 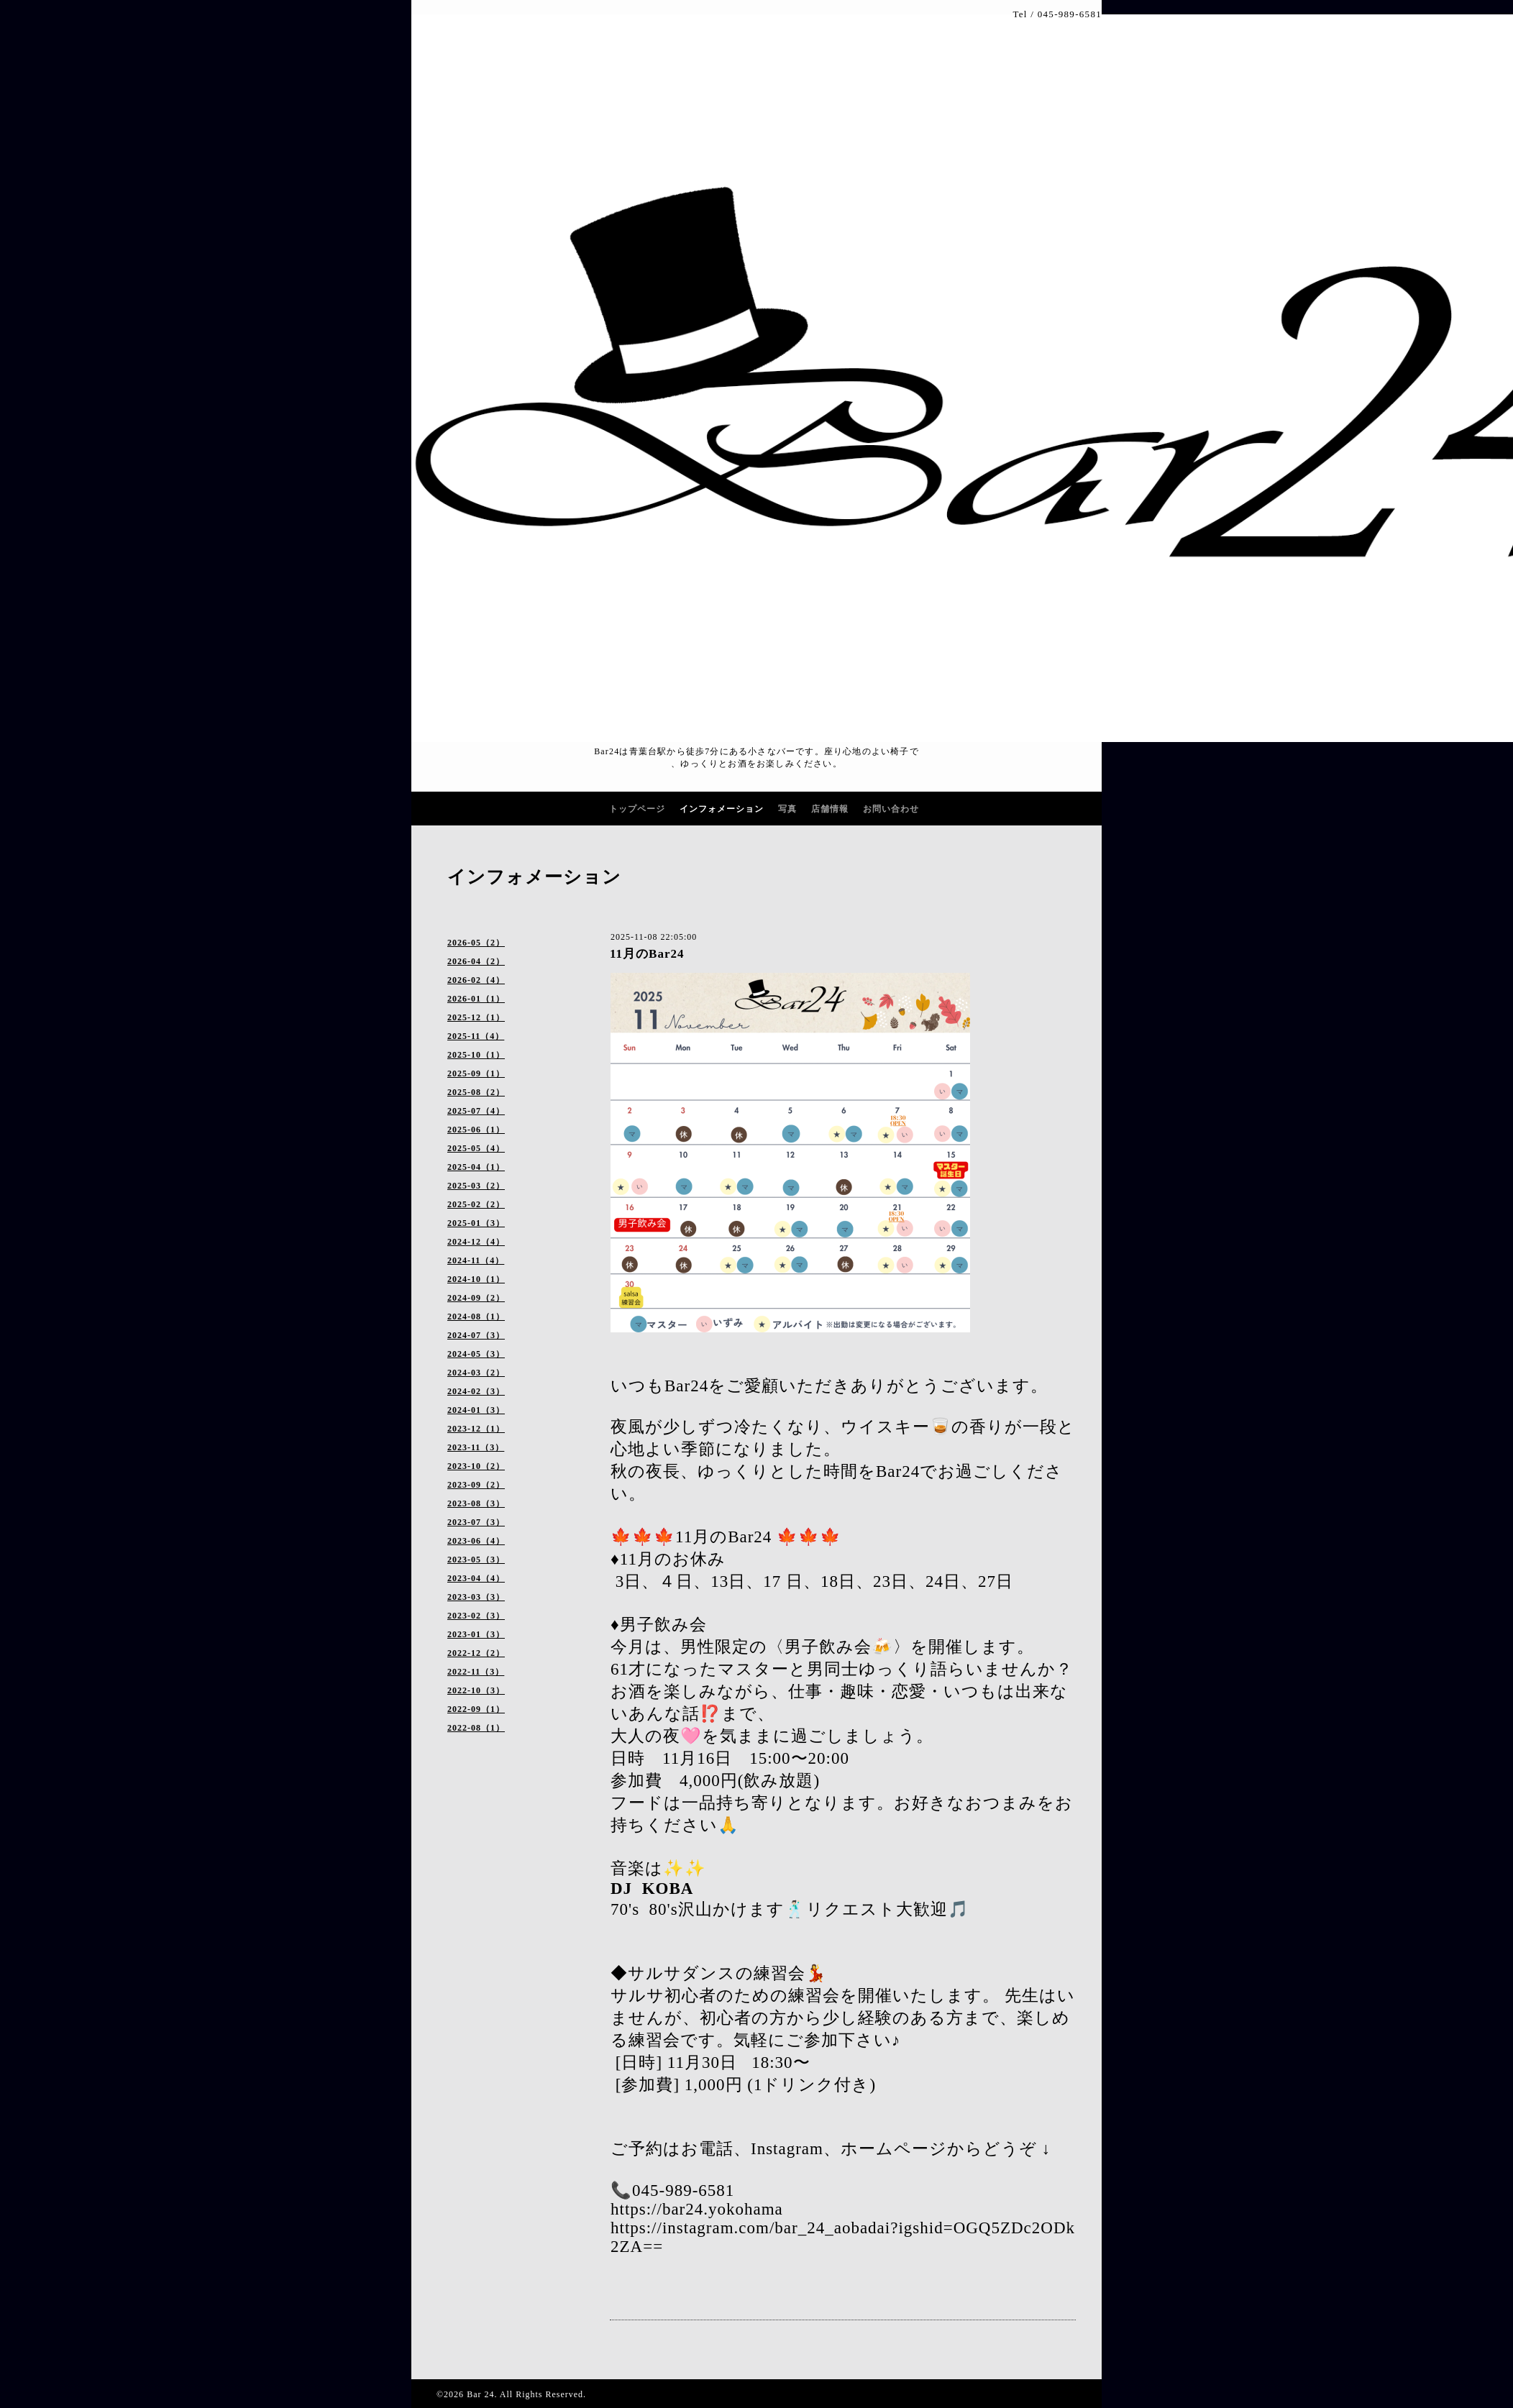 What do you see at coordinates (475, 1447) in the screenshot?
I see `2023-11（3）` at bounding box center [475, 1447].